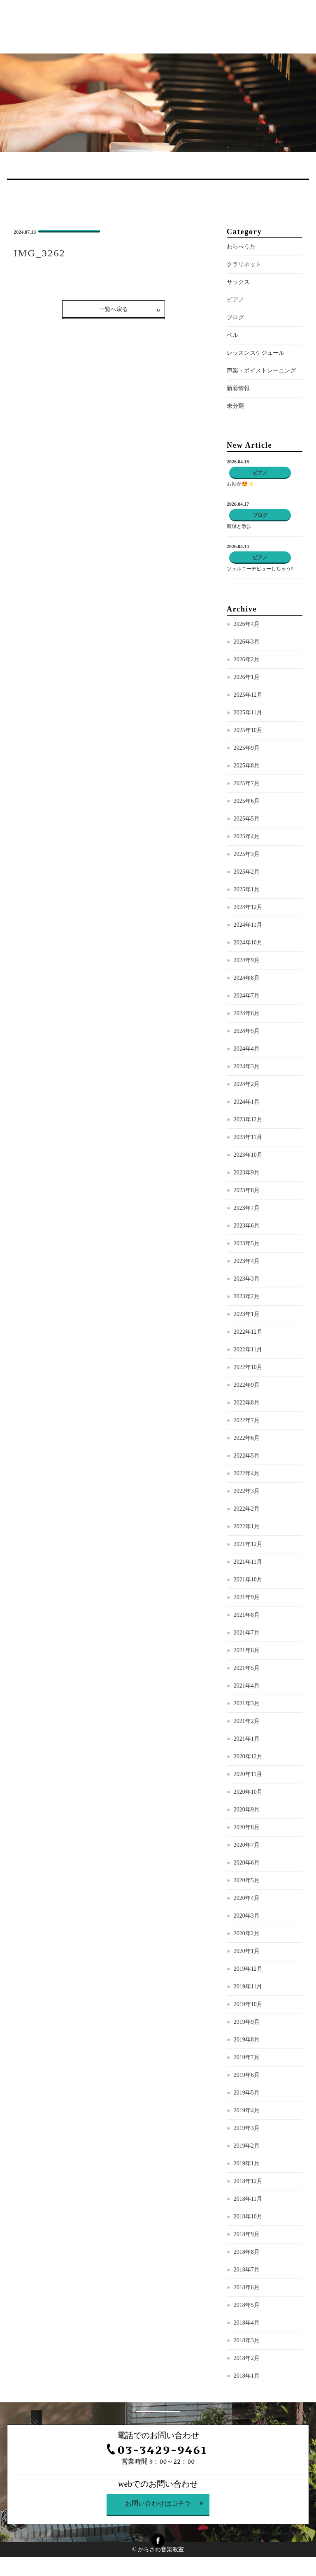 The width and height of the screenshot is (316, 2576). I want to click on 2023年1月, so click(247, 1314).